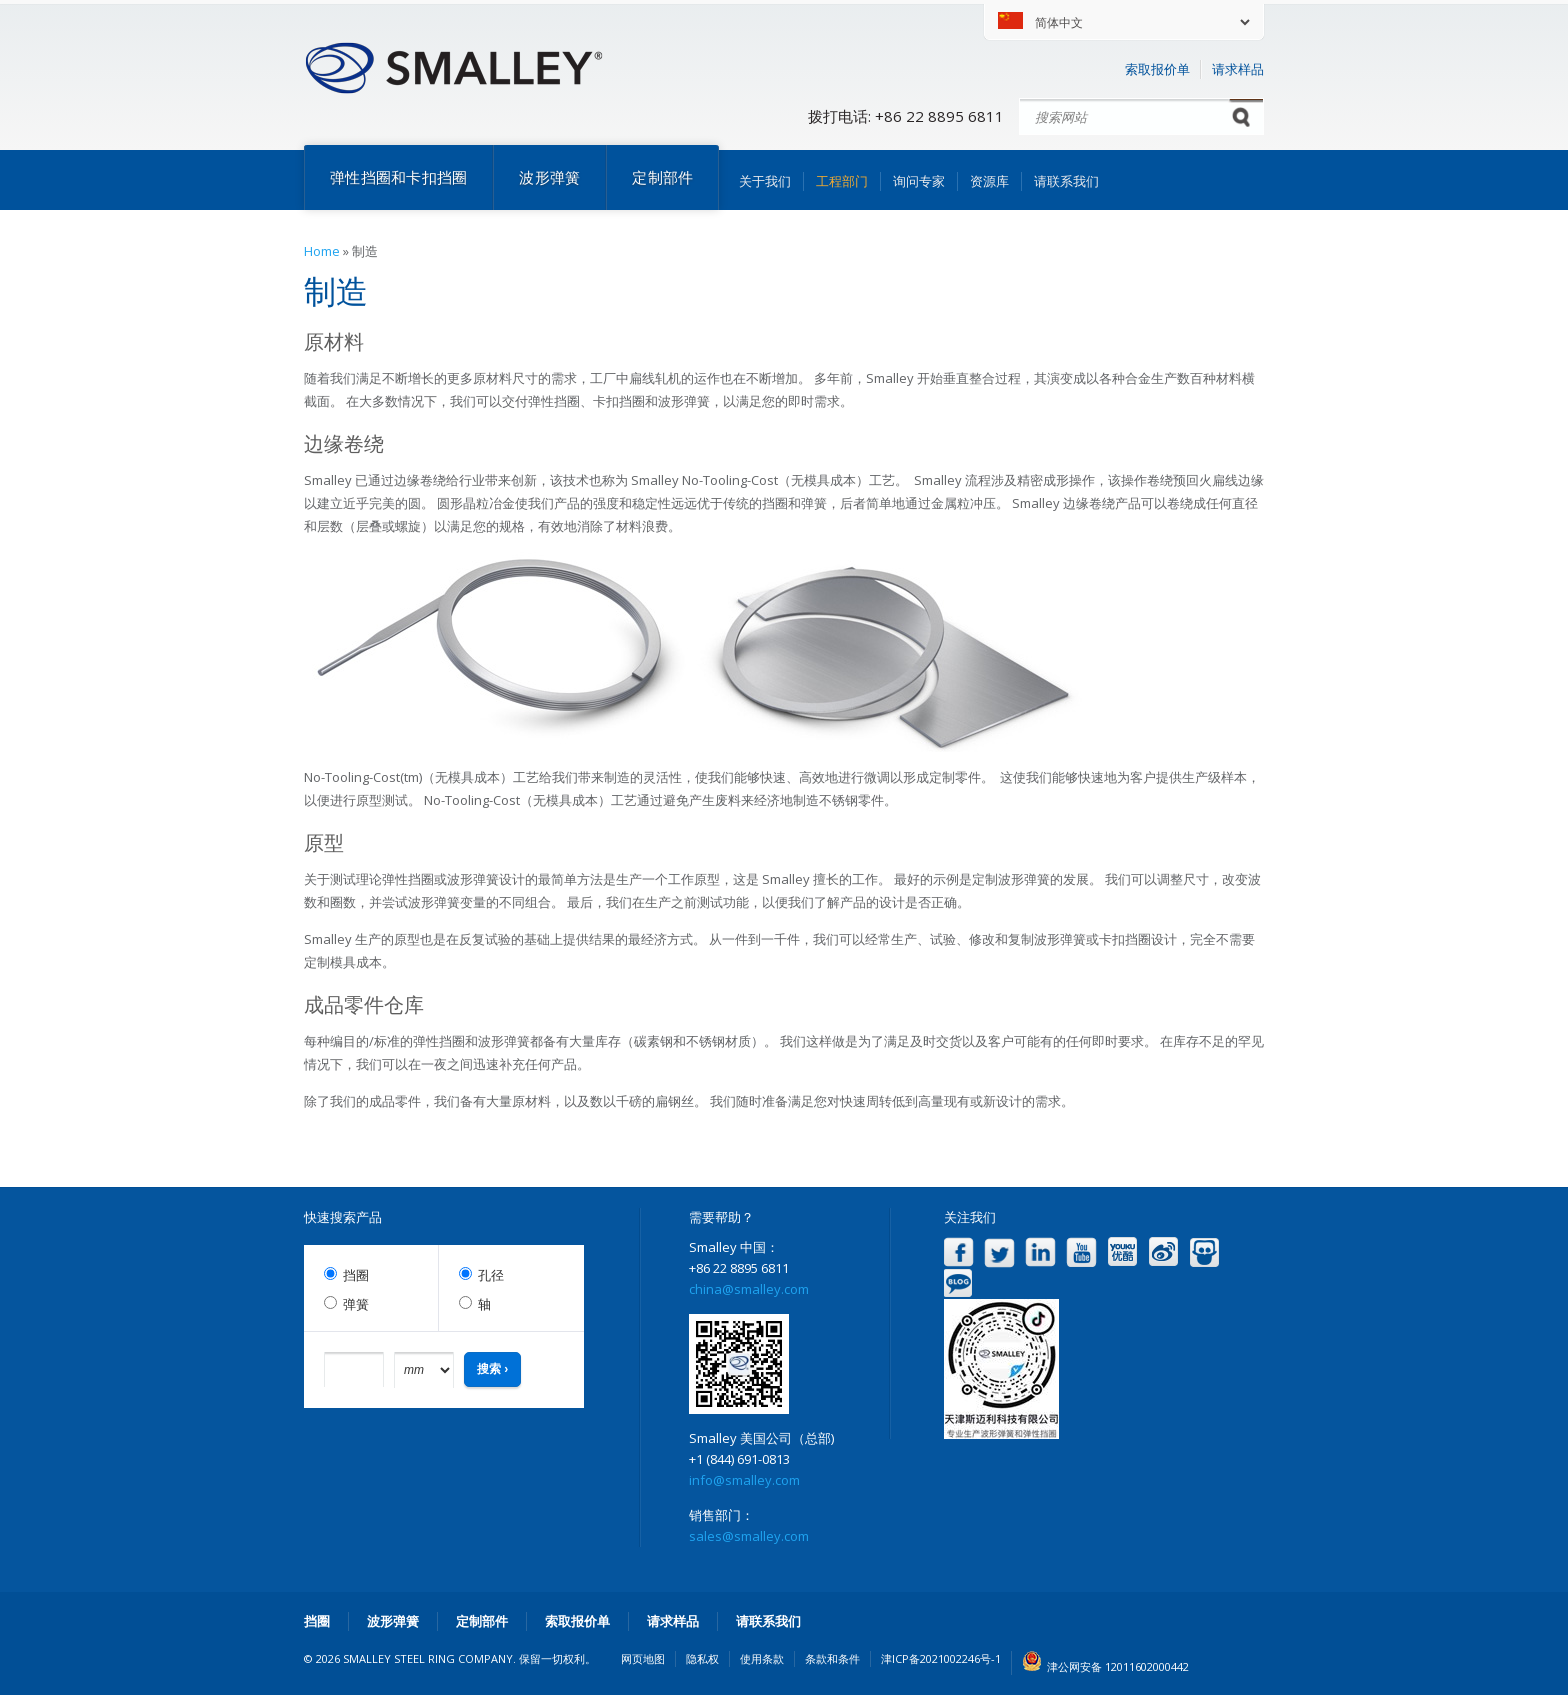  I want to click on LinkedIn, so click(1040, 1252).